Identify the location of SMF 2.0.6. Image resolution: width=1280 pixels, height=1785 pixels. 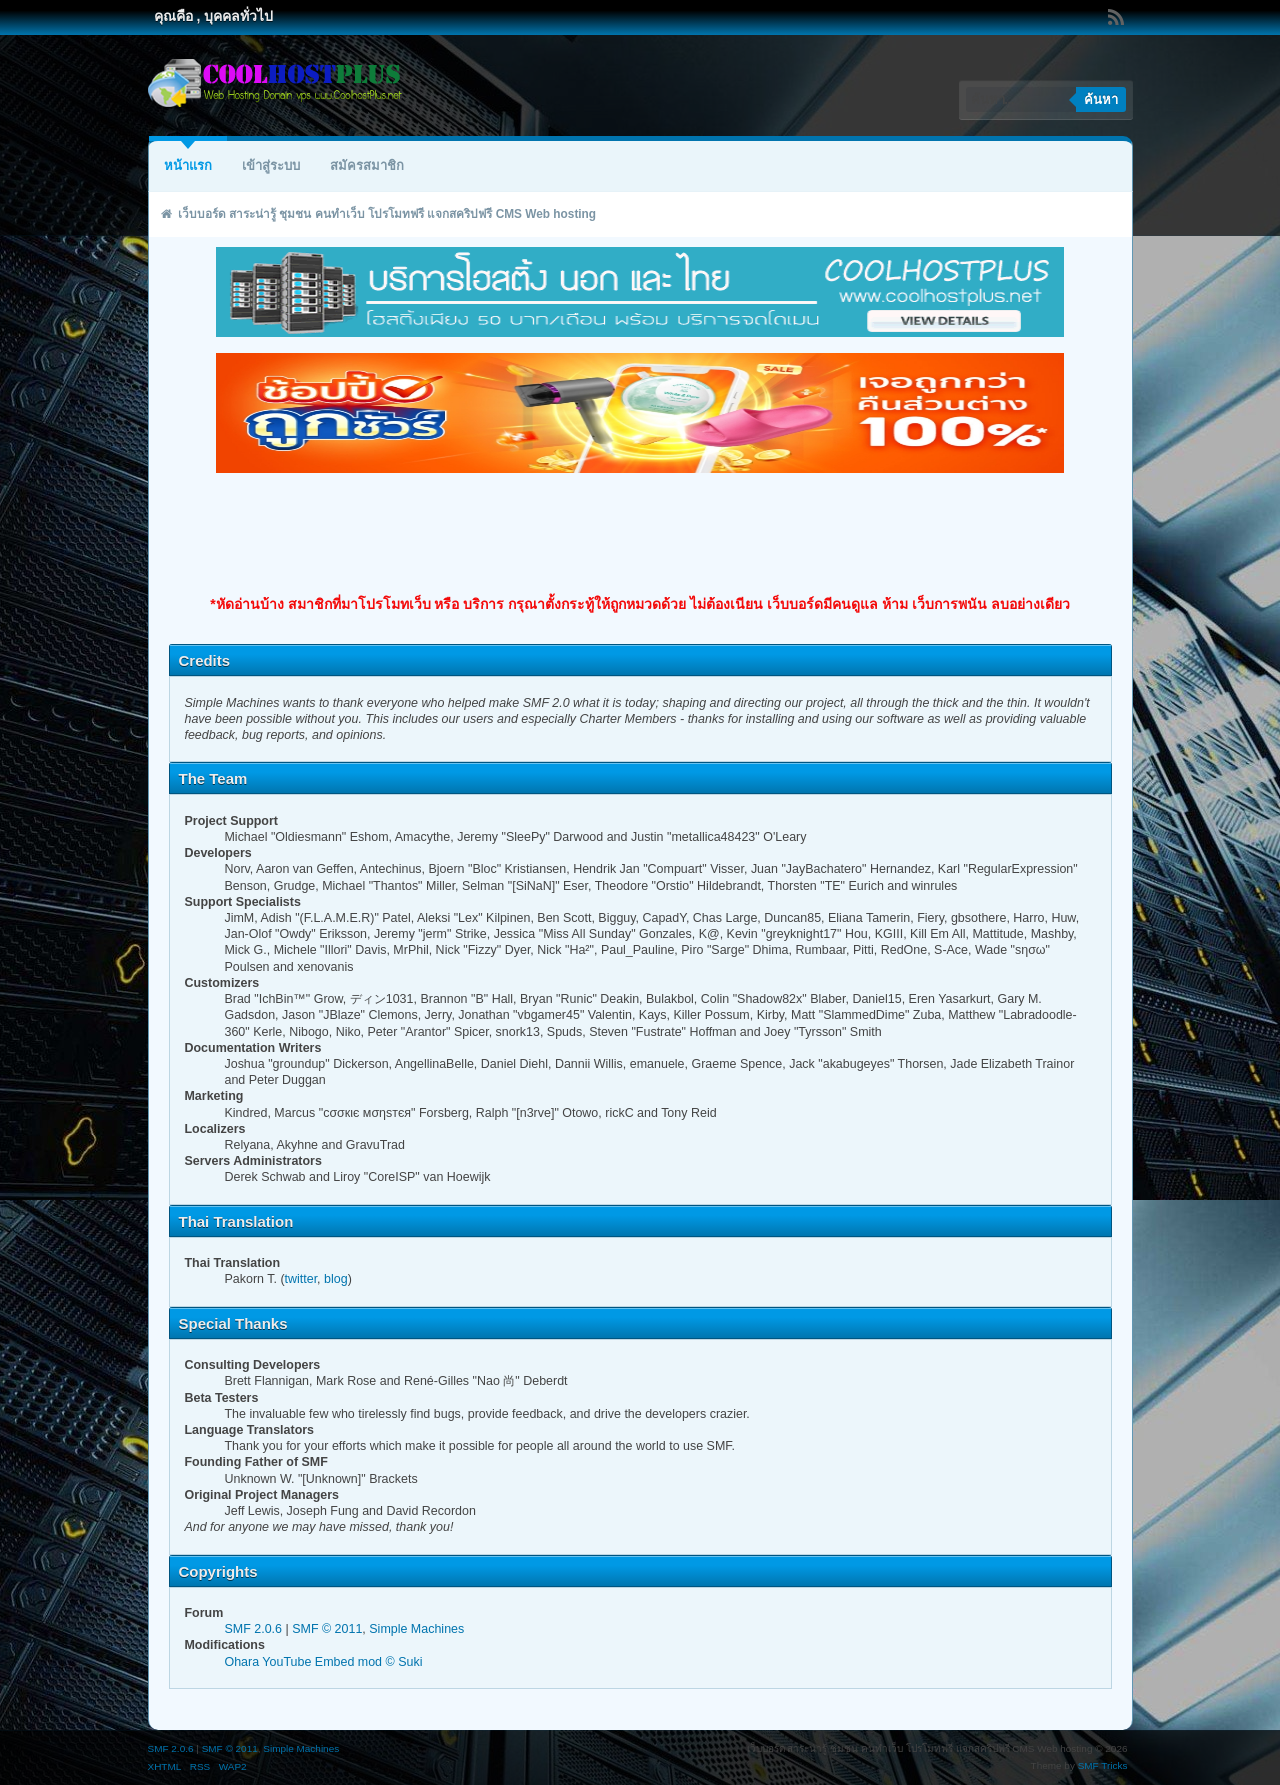
(253, 1629).